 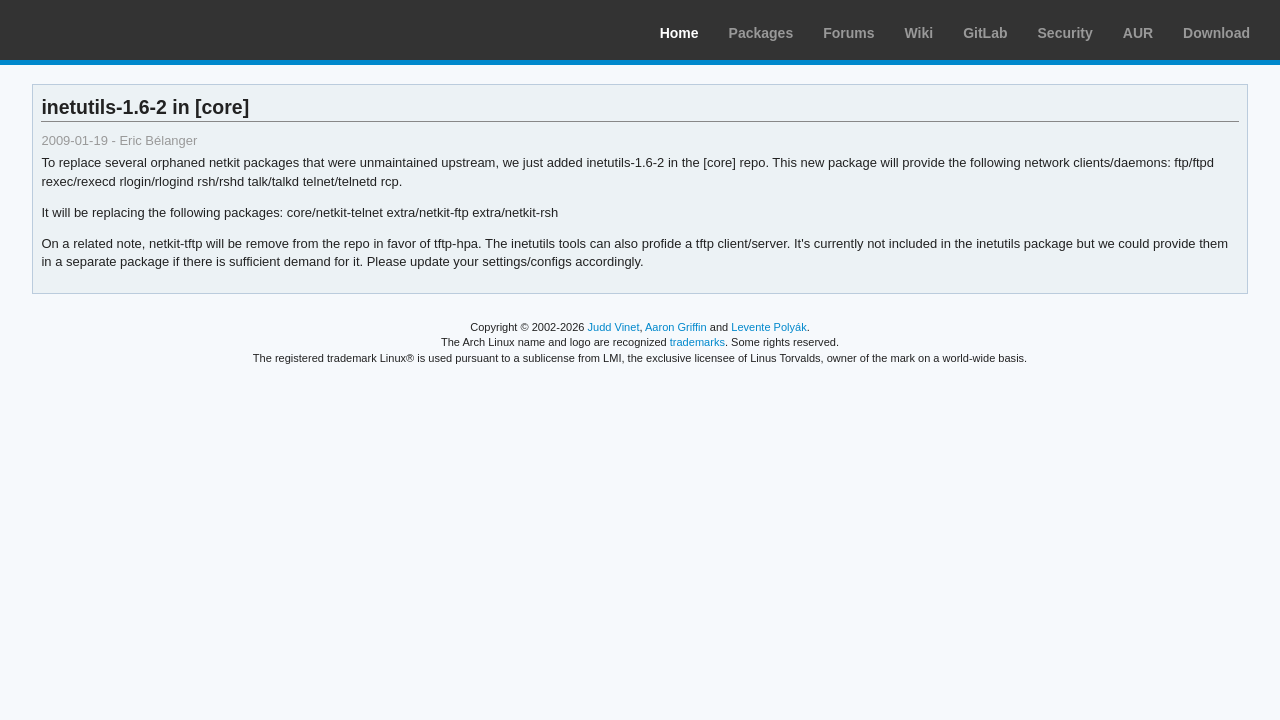 What do you see at coordinates (1216, 33) in the screenshot?
I see `Download` at bounding box center [1216, 33].